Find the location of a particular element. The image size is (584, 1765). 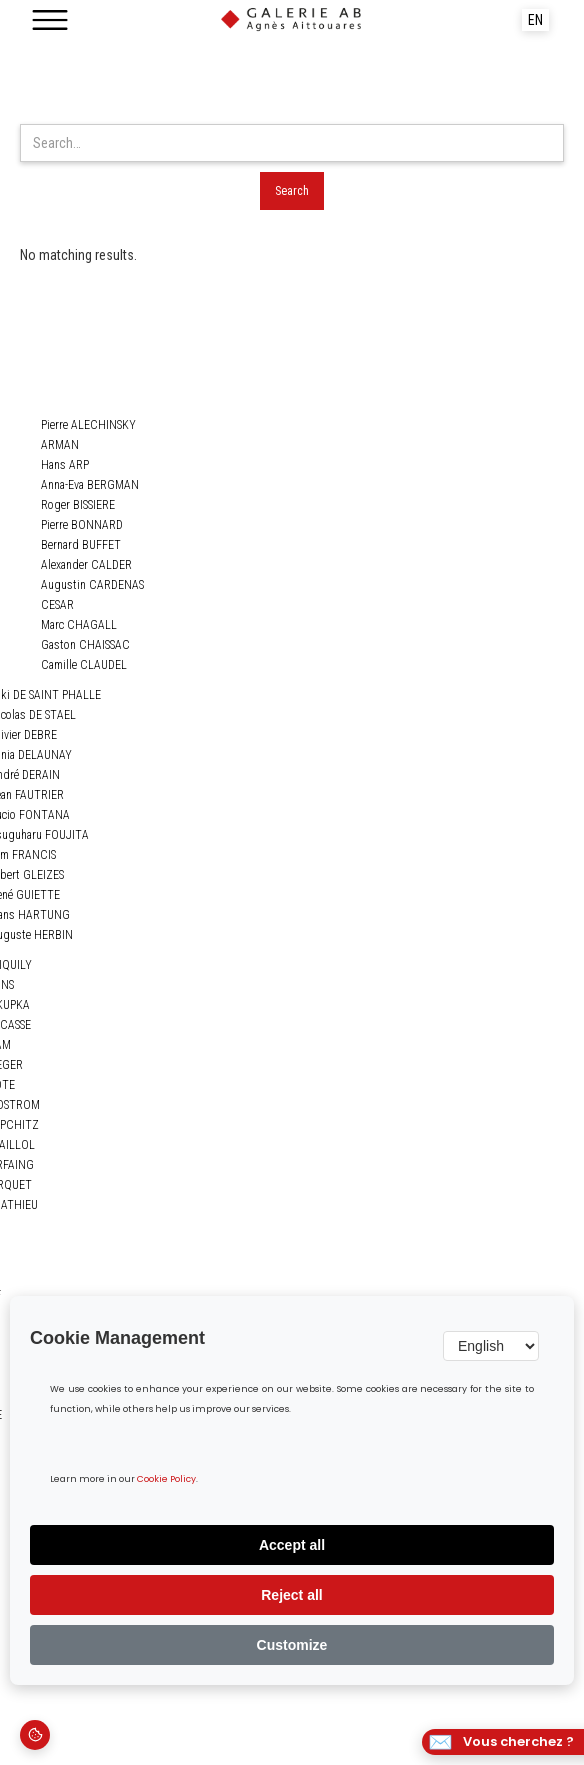

Accept all is located at coordinates (292, 1545).